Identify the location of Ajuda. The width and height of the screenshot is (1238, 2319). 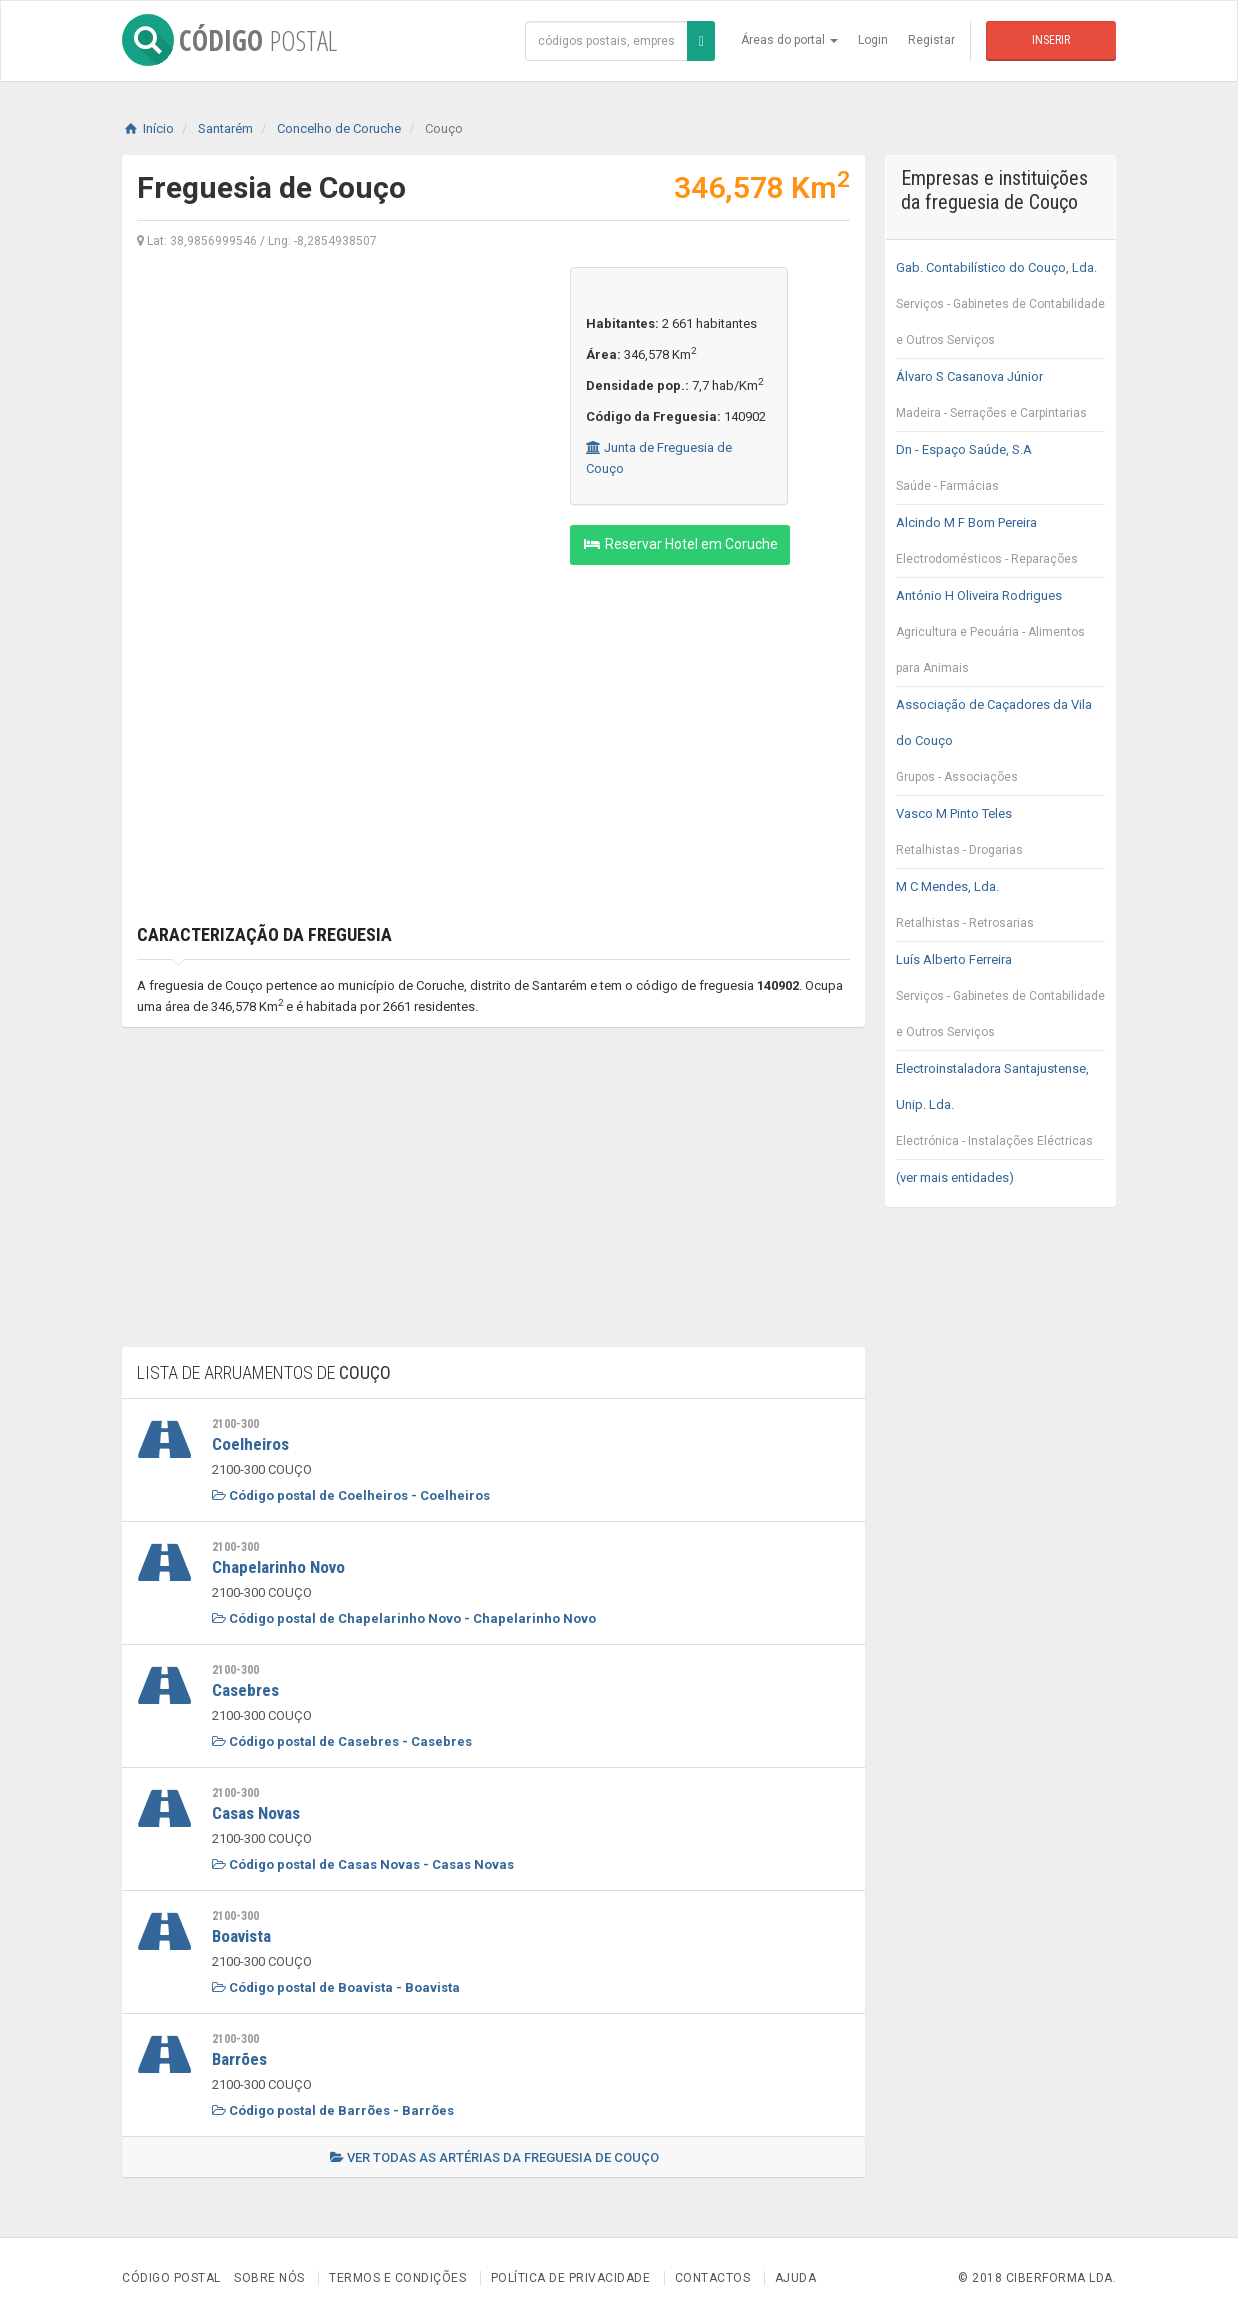
(796, 2278).